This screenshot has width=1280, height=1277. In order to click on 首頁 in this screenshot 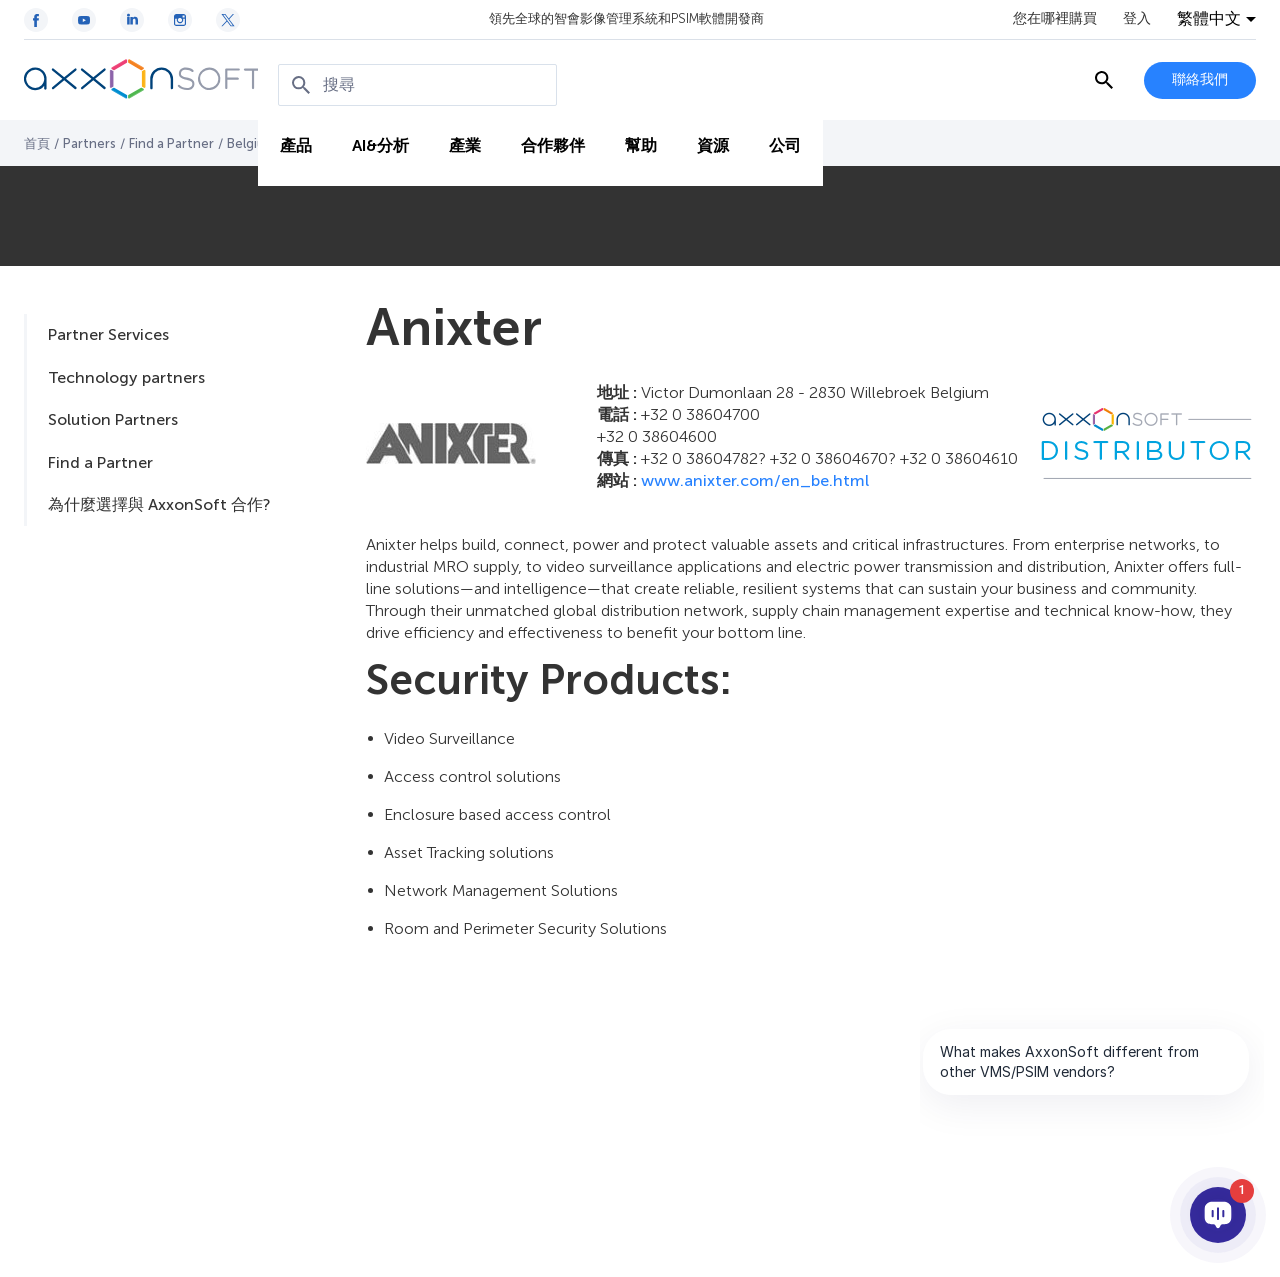, I will do `click(37, 143)`.